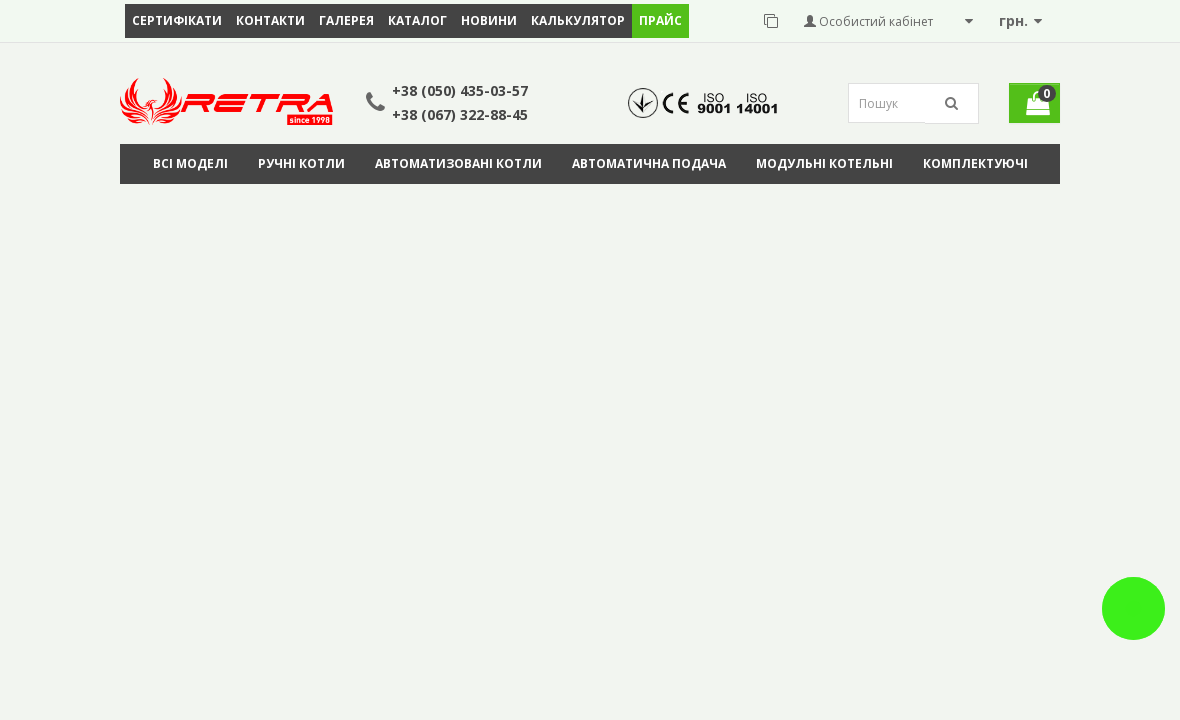  Describe the element at coordinates (190, 163) in the screenshot. I see `Всі моделі` at that location.